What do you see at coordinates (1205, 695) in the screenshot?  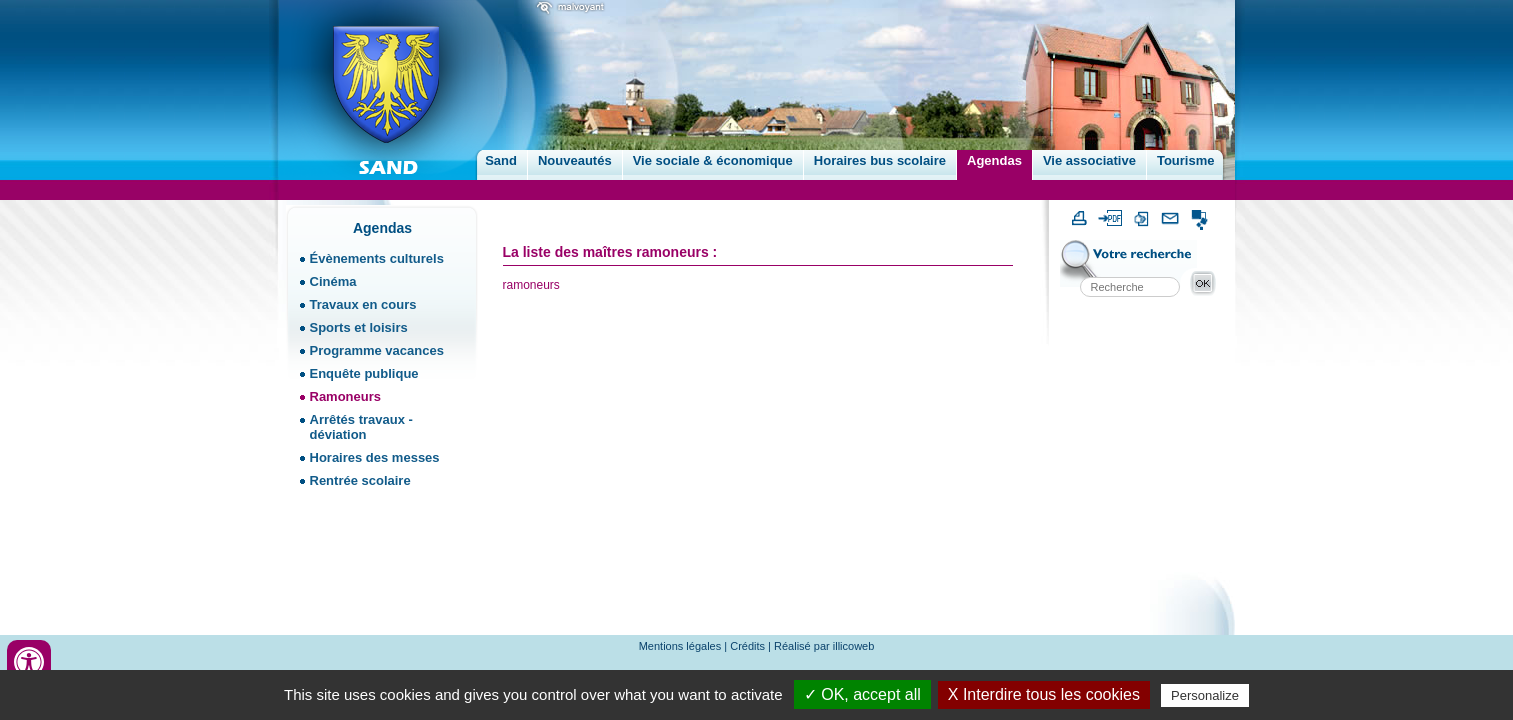 I see `Personalize` at bounding box center [1205, 695].